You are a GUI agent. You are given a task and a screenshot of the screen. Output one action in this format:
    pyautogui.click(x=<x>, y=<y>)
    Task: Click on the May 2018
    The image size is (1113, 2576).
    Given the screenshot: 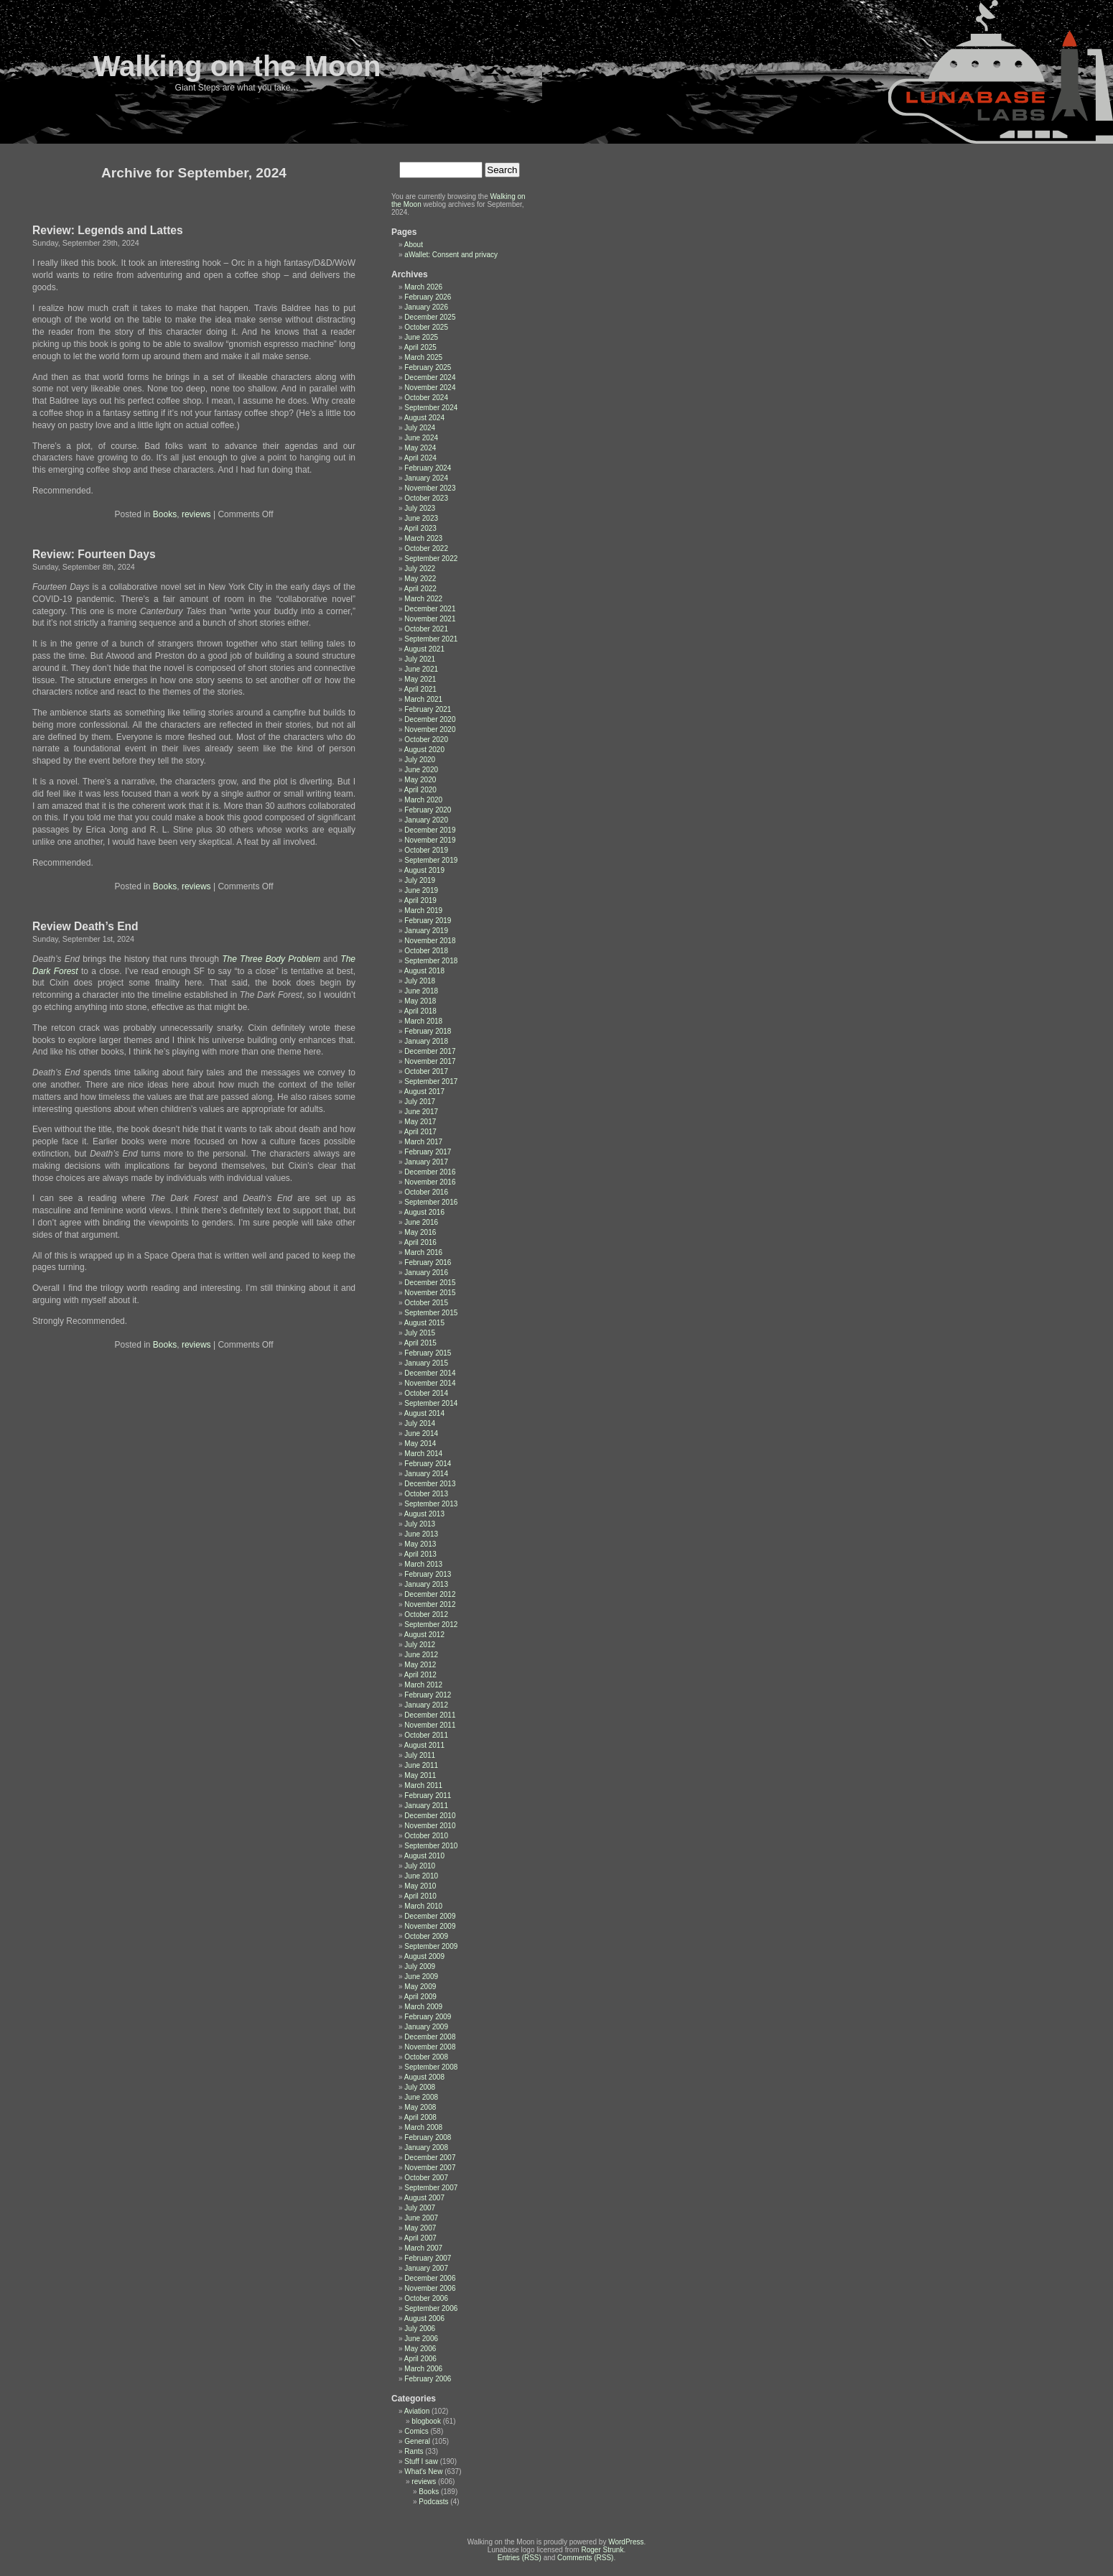 What is the action you would take?
    pyautogui.click(x=420, y=1001)
    